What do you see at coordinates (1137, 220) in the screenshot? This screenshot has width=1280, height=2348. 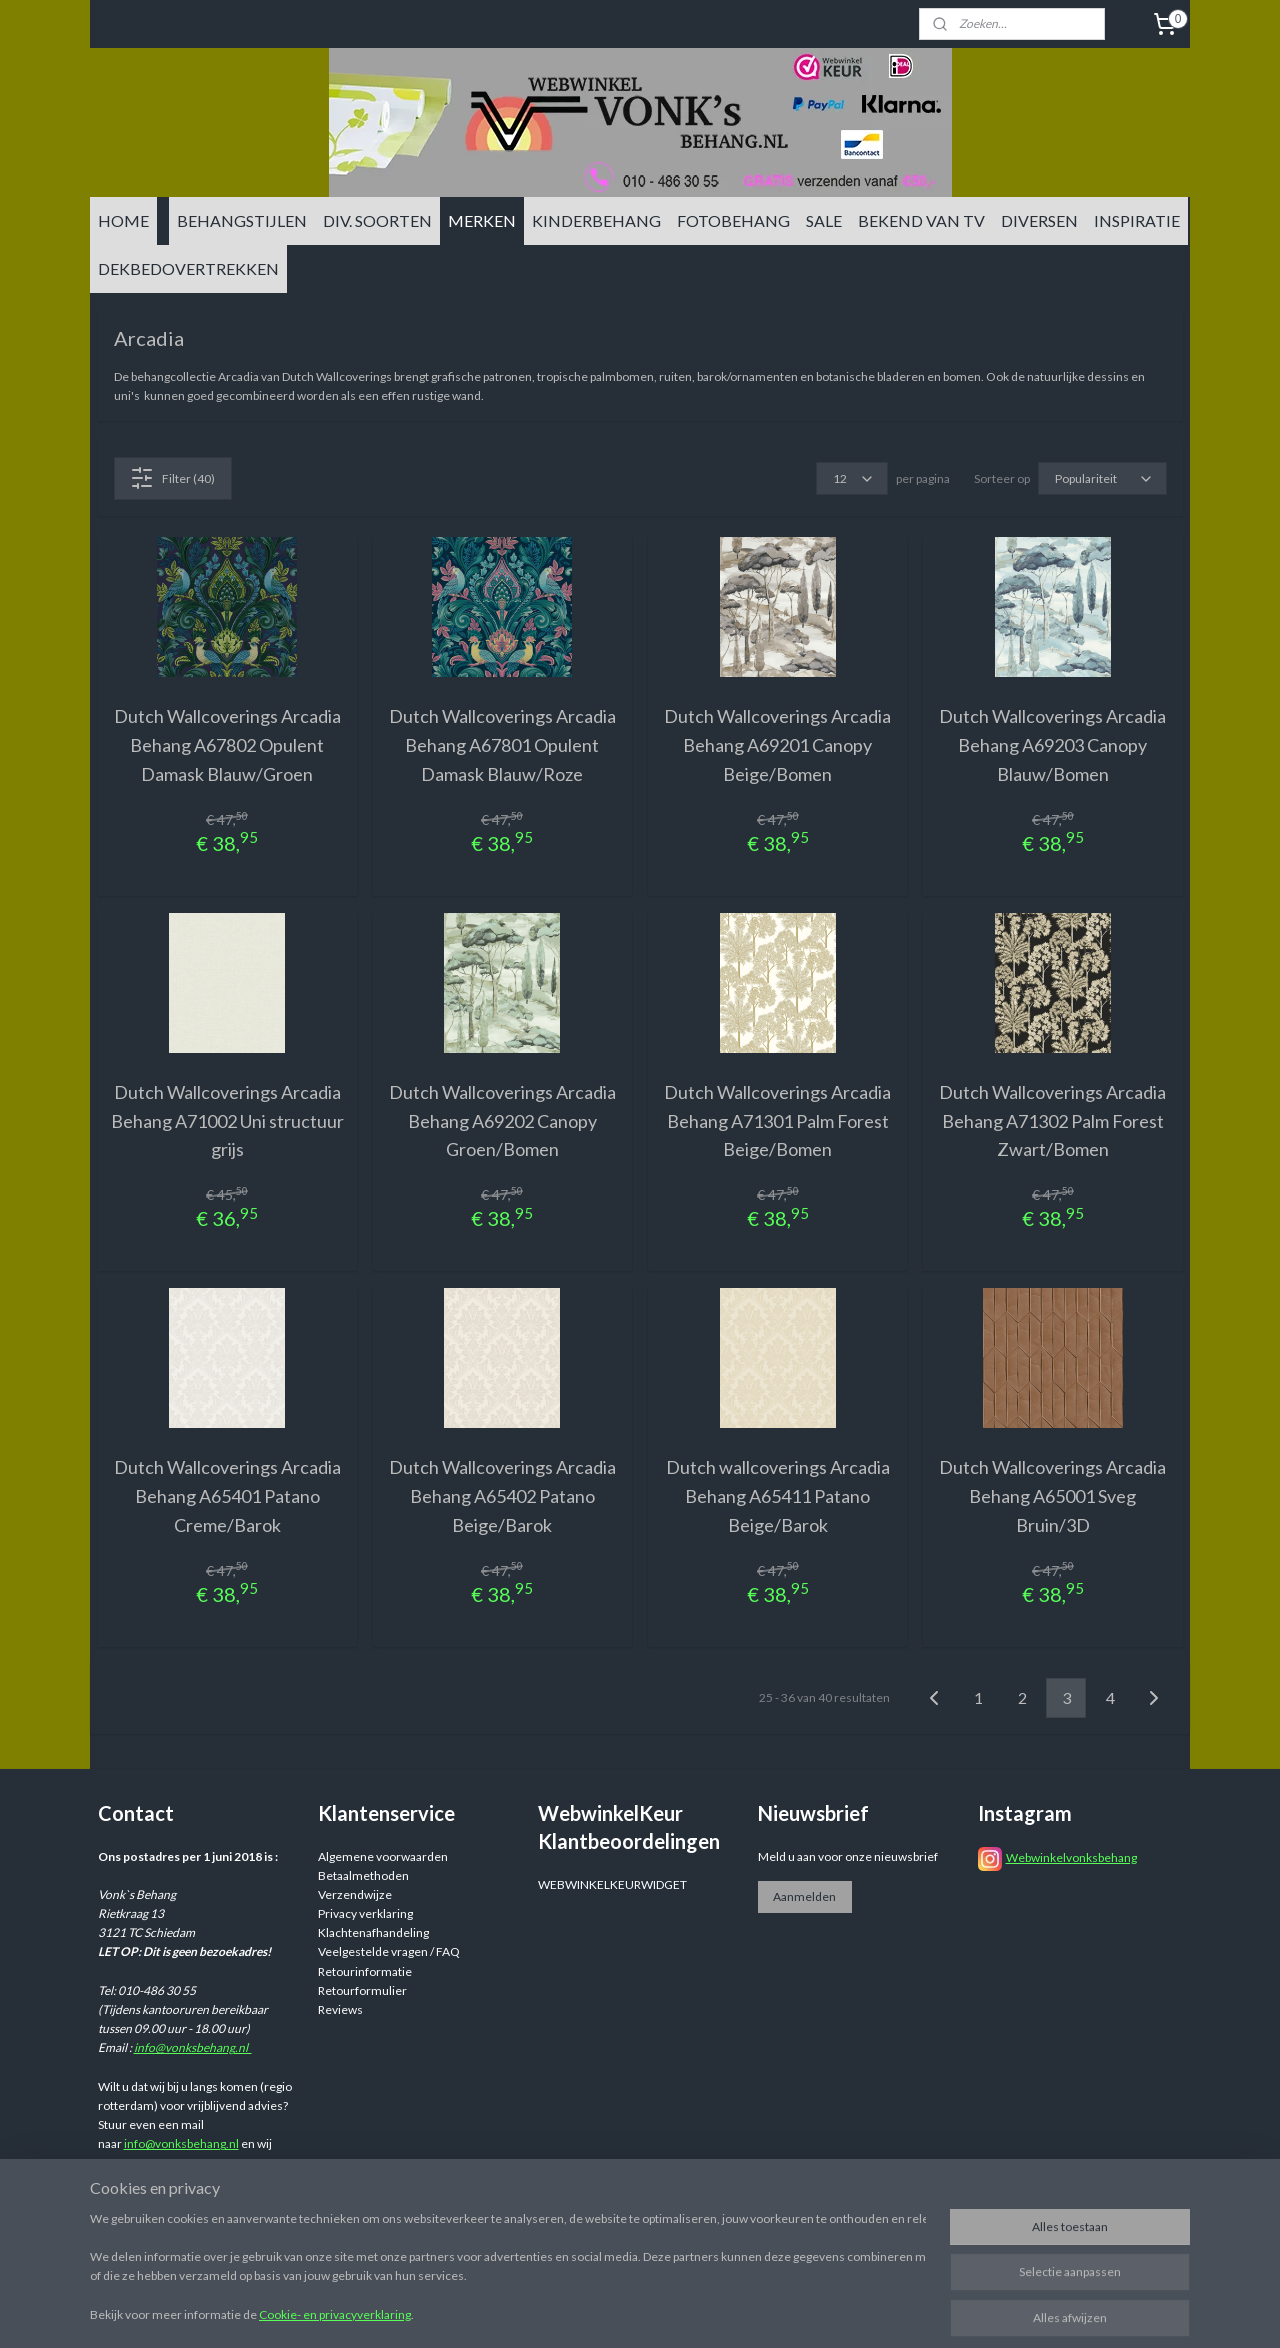 I see `INSPIRATIE` at bounding box center [1137, 220].